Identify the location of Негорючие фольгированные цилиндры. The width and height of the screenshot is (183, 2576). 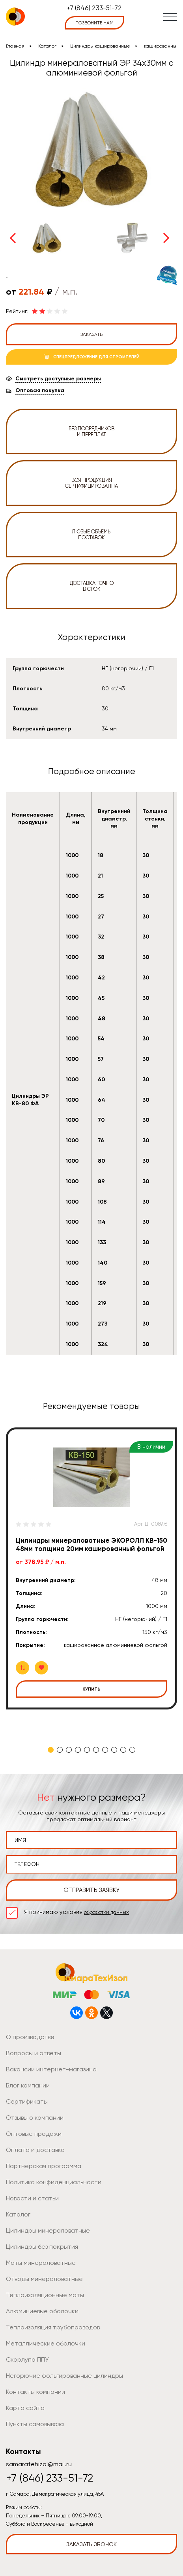
(64, 2375).